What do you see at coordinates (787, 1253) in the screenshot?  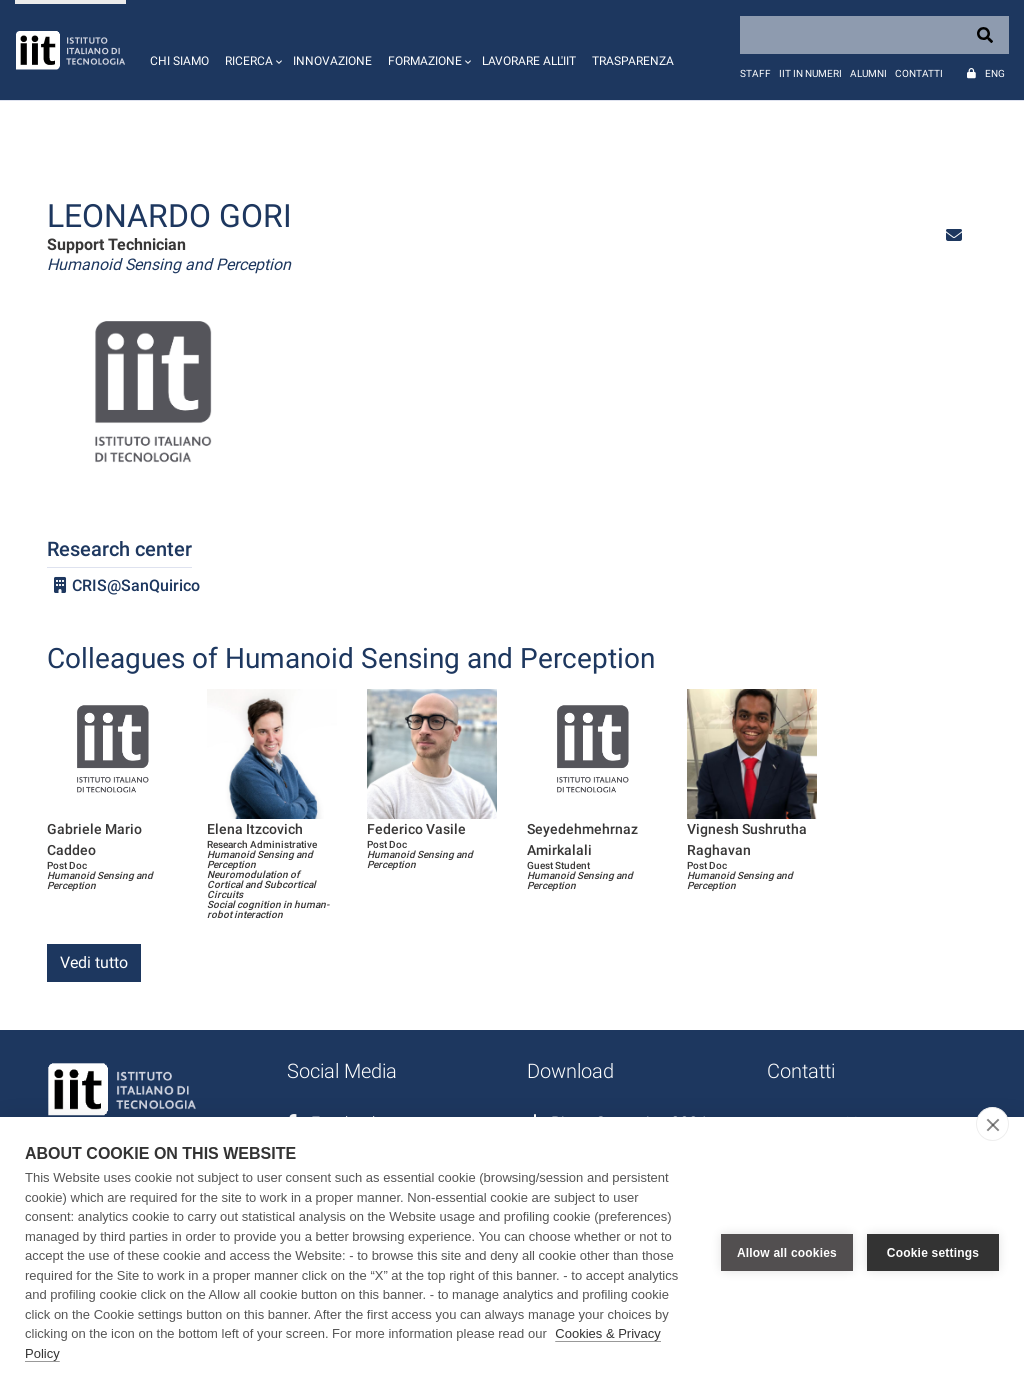 I see `Allow all cookies` at bounding box center [787, 1253].